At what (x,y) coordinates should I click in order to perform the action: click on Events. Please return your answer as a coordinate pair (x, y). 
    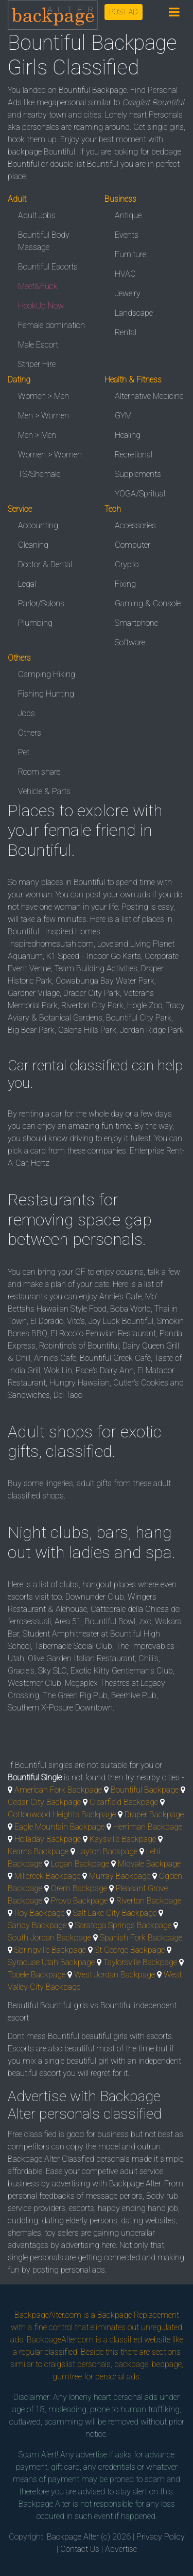
    Looking at the image, I should click on (126, 235).